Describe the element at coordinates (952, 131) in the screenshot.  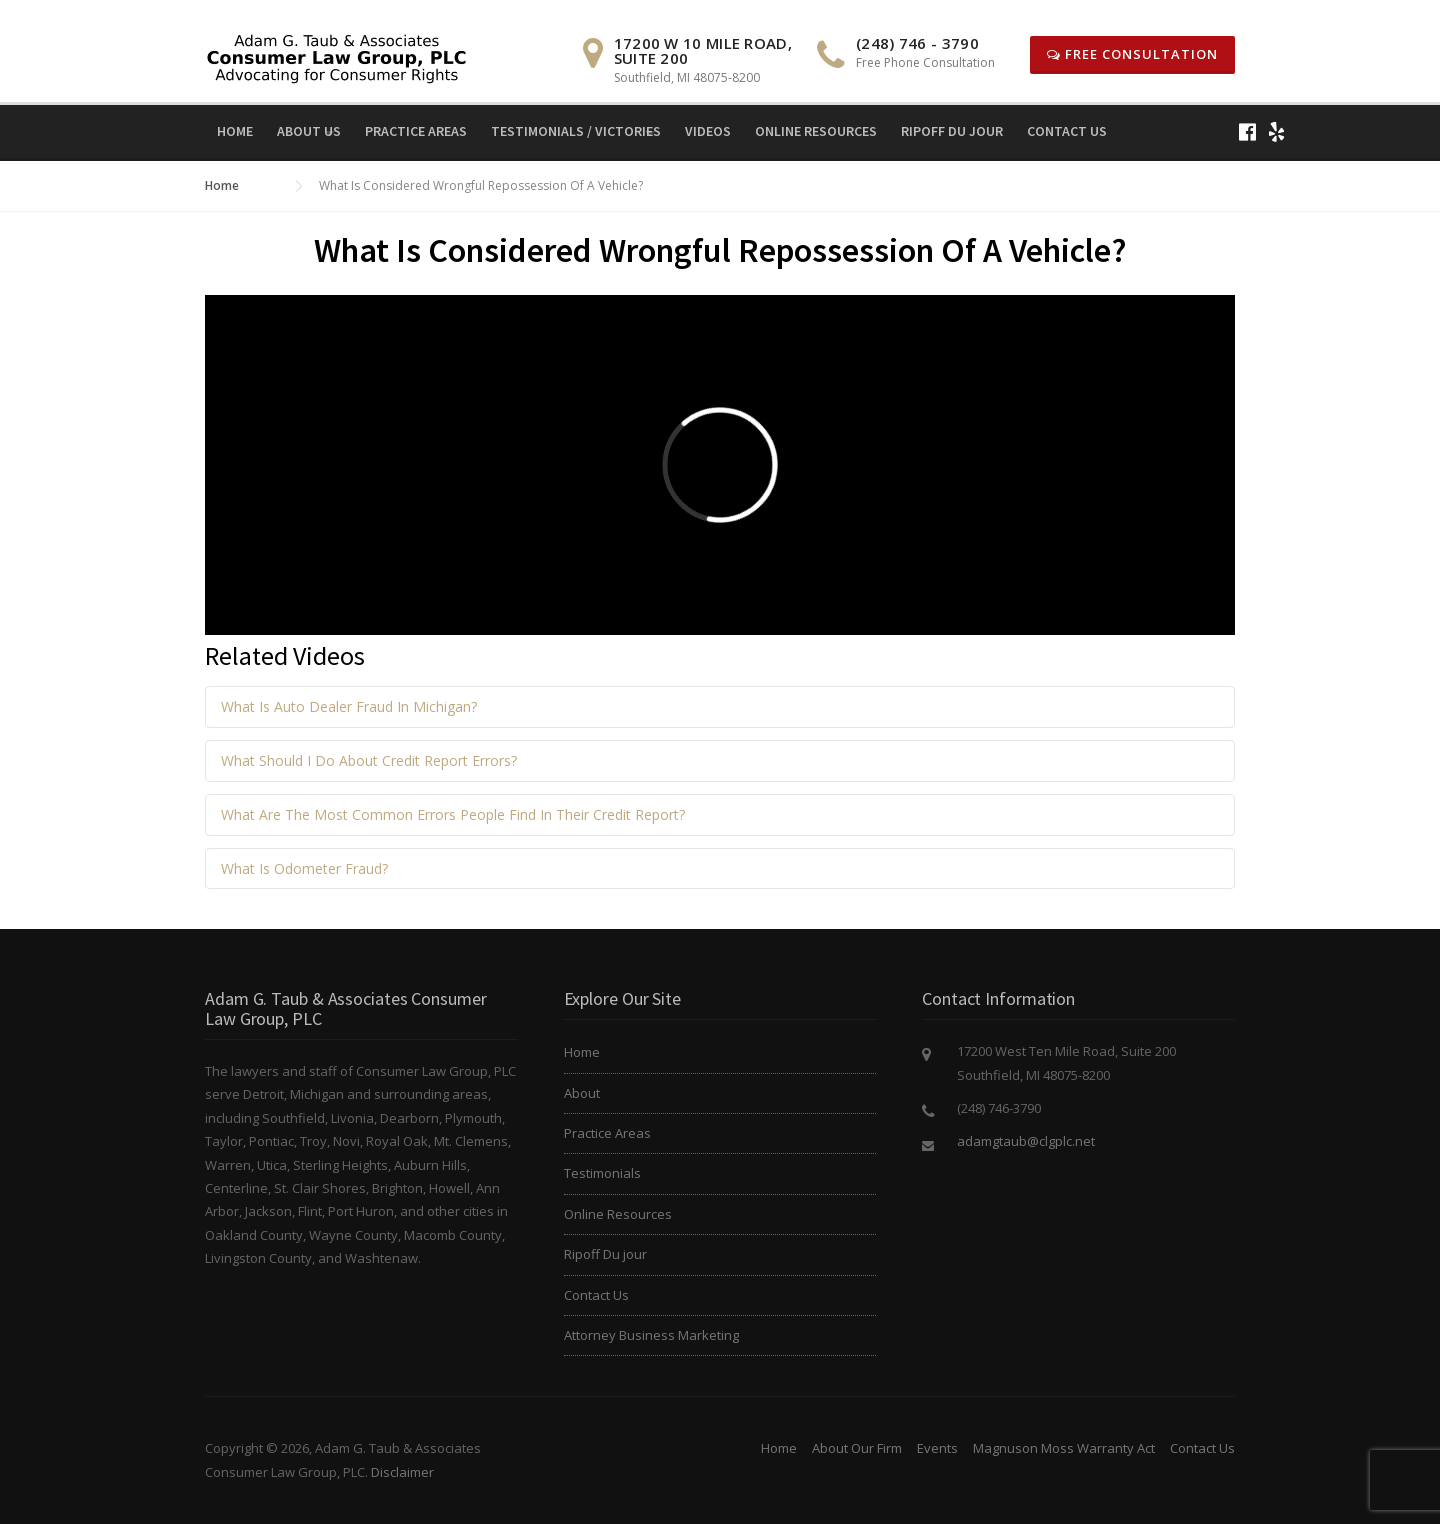
I see `Ripoff Du jour` at that location.